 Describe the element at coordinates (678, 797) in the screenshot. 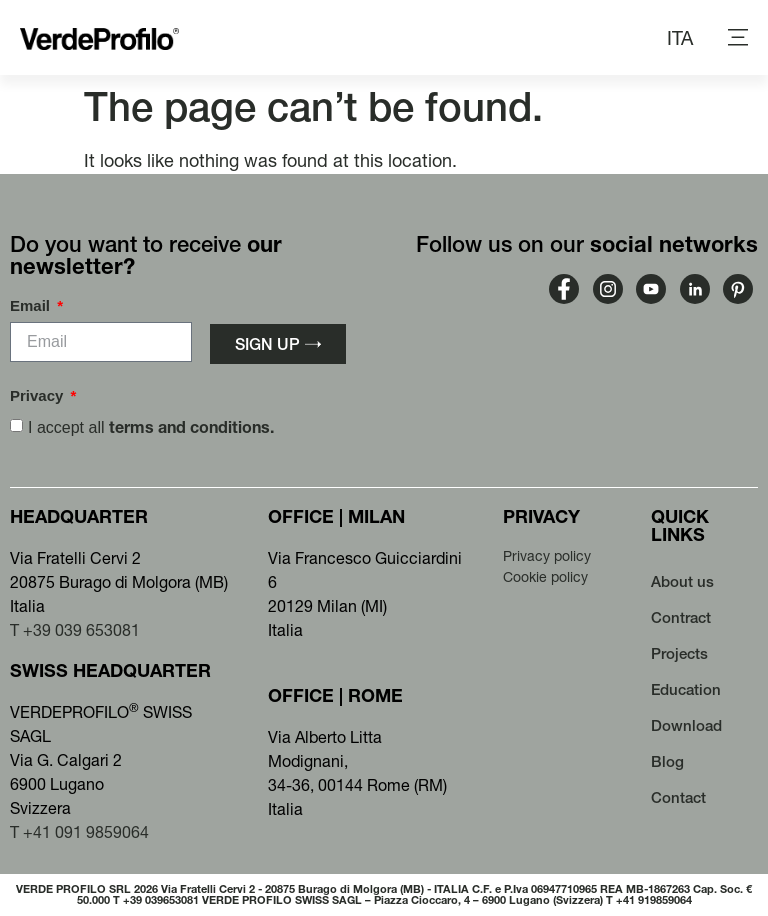

I see `Contact` at that location.